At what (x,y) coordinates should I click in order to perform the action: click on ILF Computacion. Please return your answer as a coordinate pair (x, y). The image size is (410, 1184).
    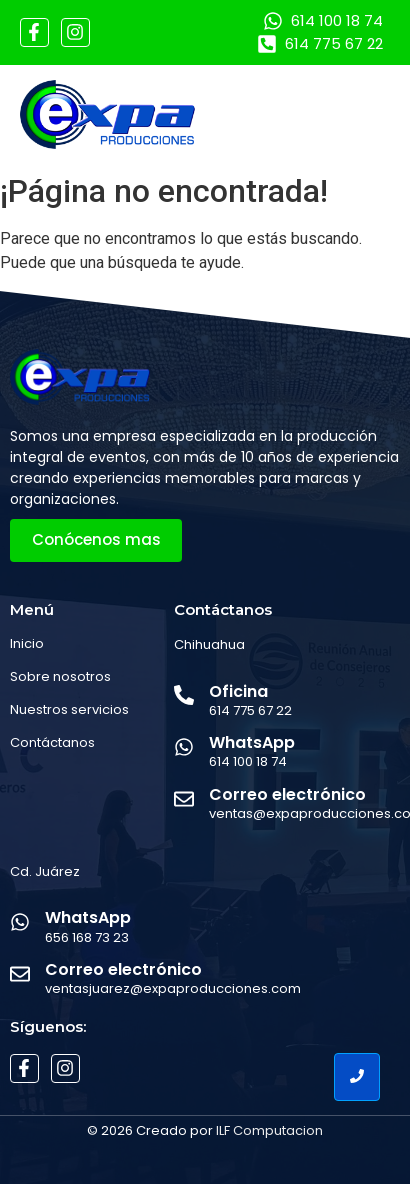
    Looking at the image, I should click on (269, 1130).